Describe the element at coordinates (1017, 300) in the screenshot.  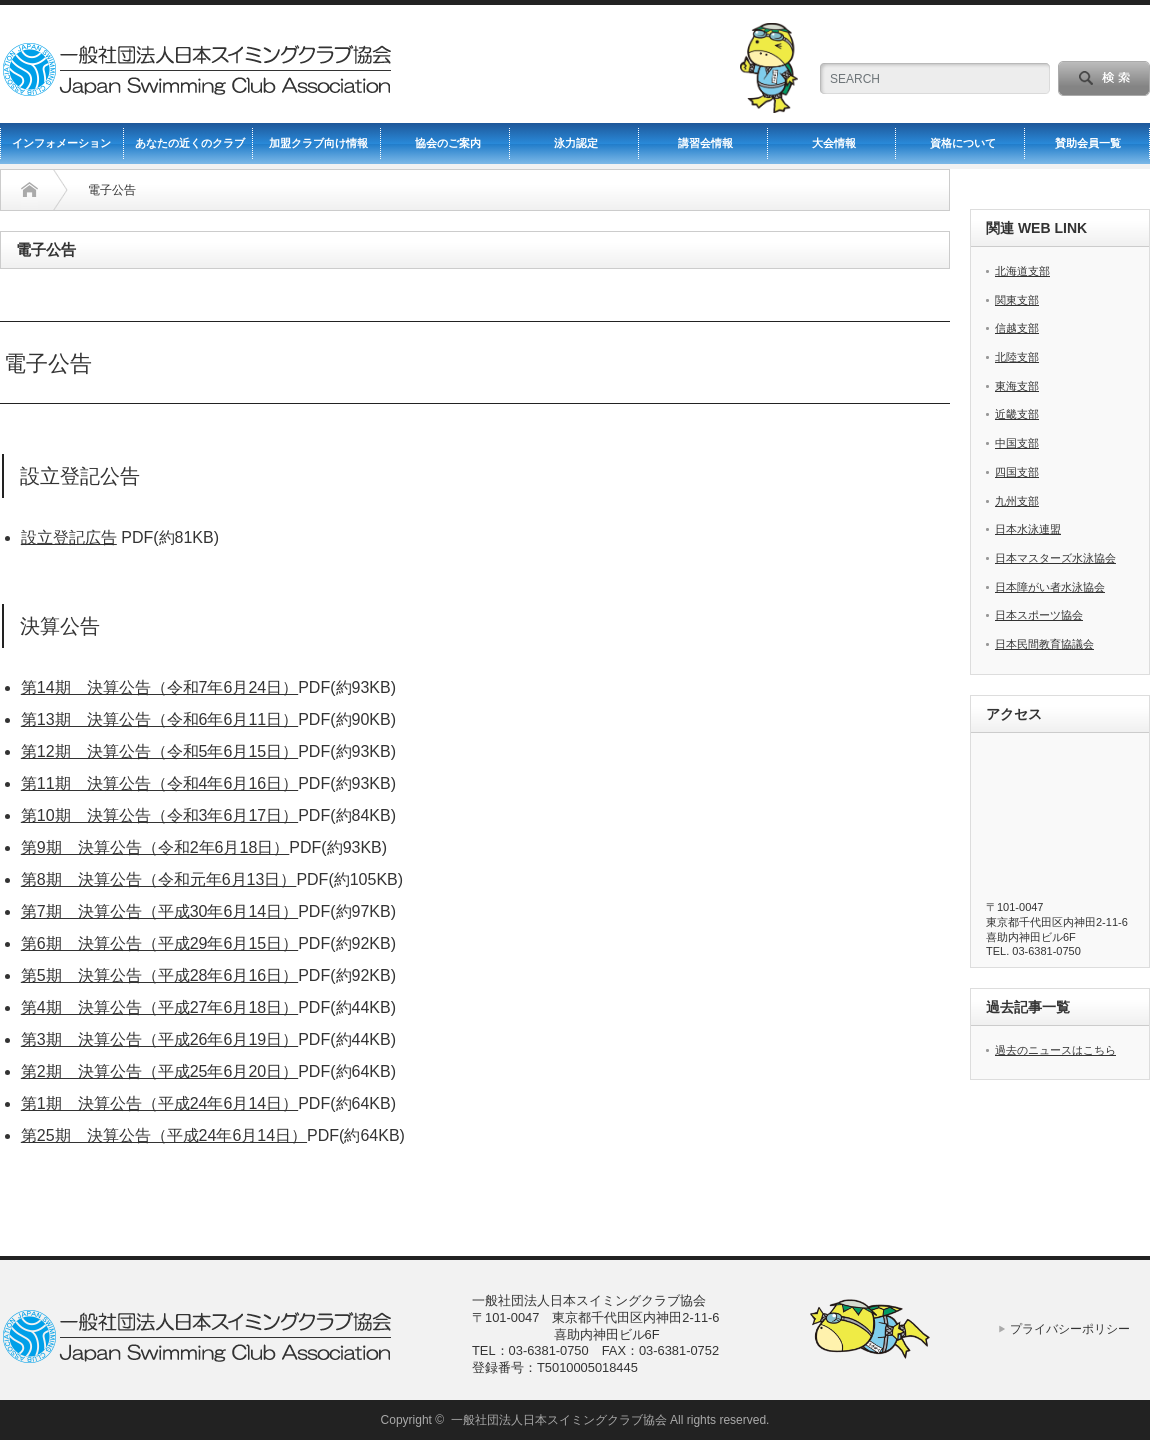
I see `関東支部` at that location.